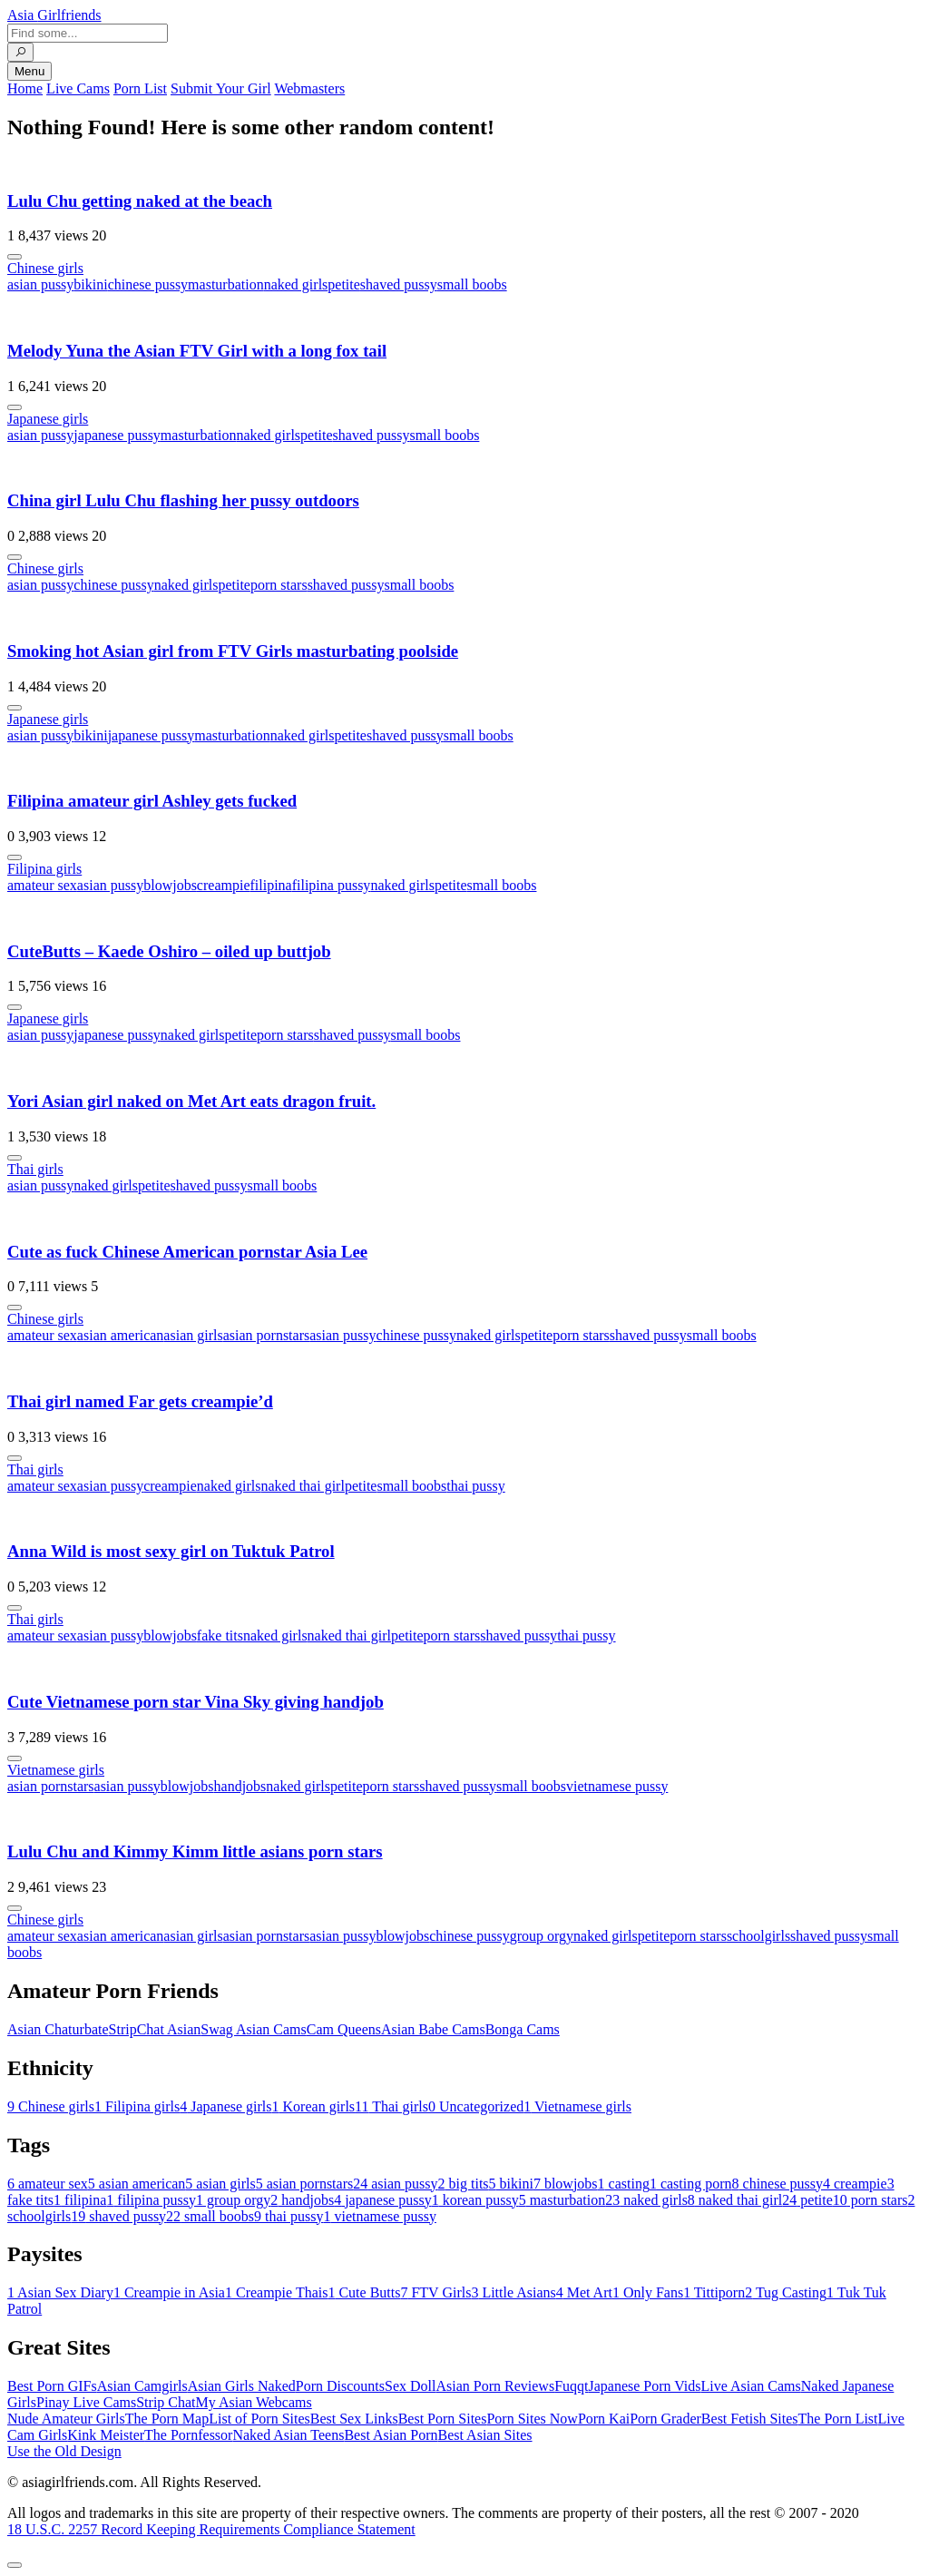 This screenshot has width=929, height=2576. I want to click on petite, so click(344, 284).